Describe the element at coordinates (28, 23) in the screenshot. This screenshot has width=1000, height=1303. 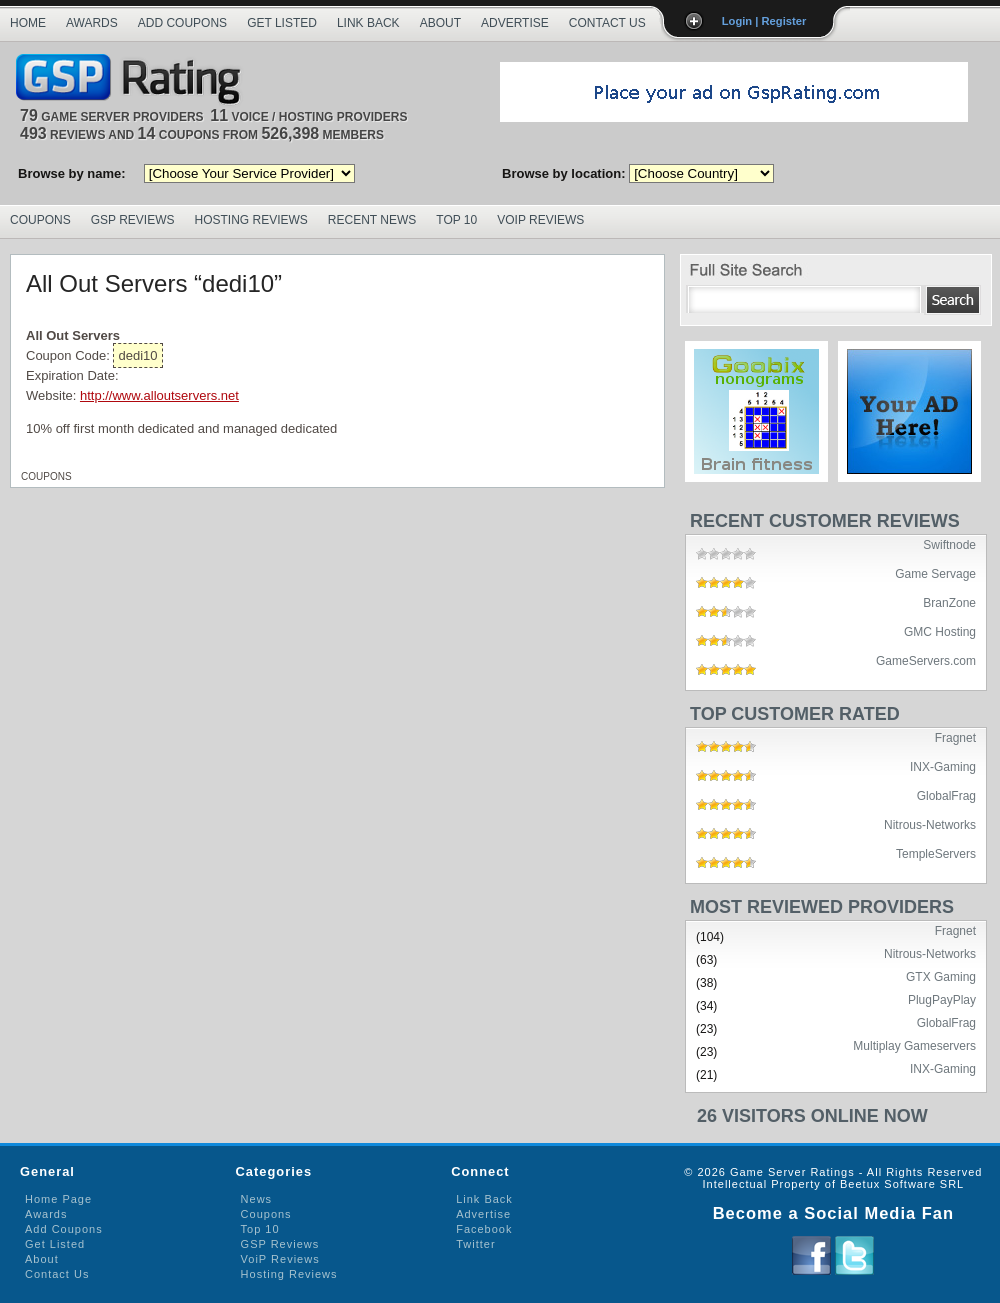
I see `Home` at that location.